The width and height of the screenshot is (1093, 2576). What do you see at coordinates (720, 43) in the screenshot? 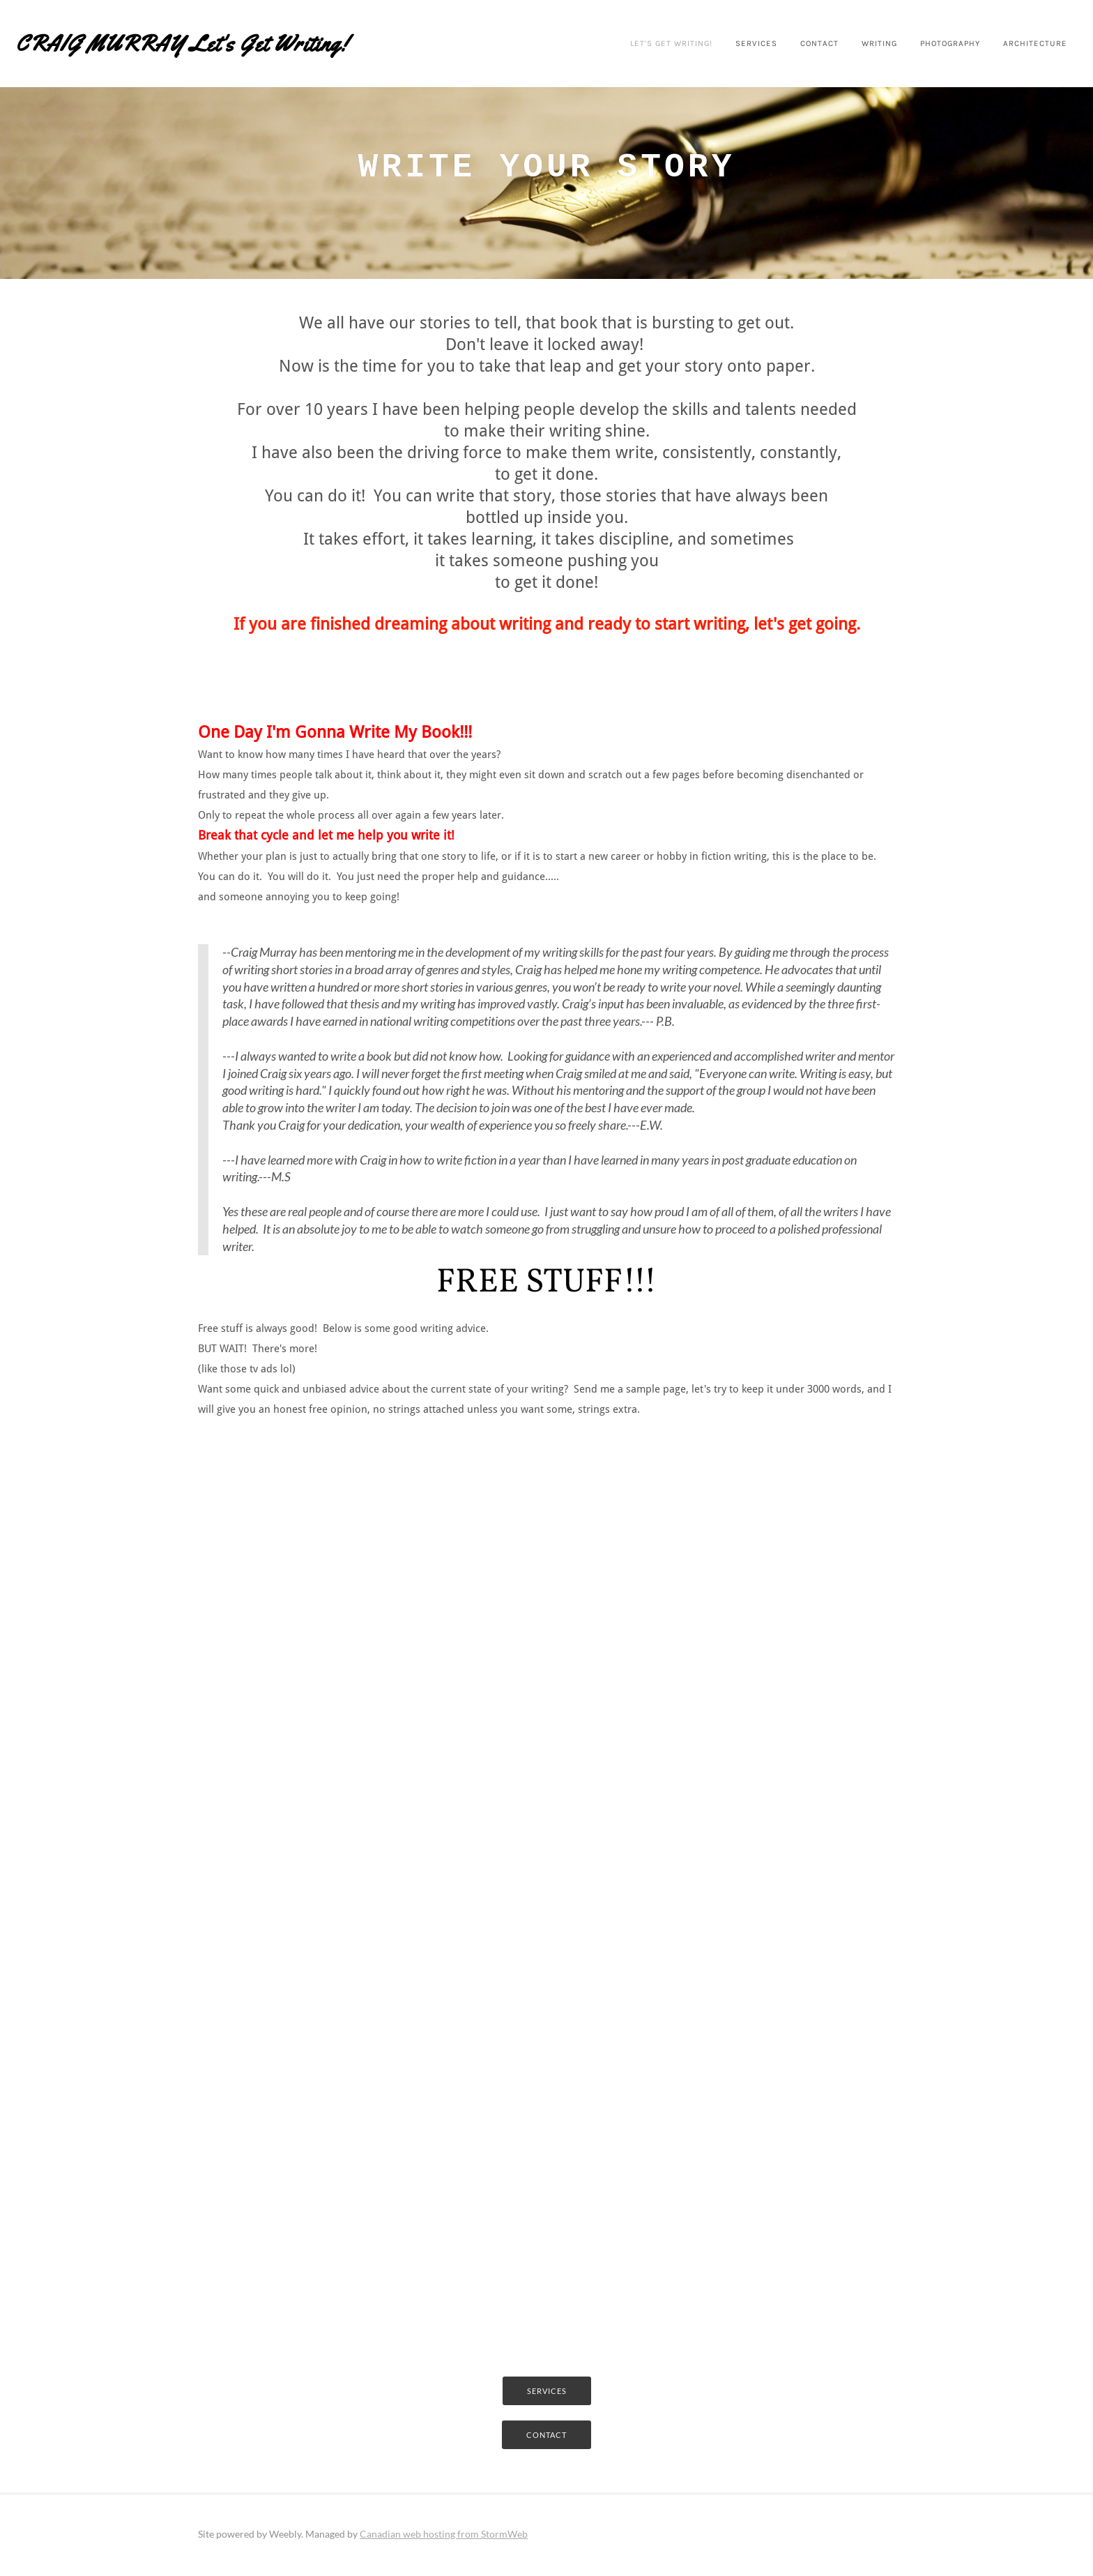
I see `Services` at bounding box center [720, 43].